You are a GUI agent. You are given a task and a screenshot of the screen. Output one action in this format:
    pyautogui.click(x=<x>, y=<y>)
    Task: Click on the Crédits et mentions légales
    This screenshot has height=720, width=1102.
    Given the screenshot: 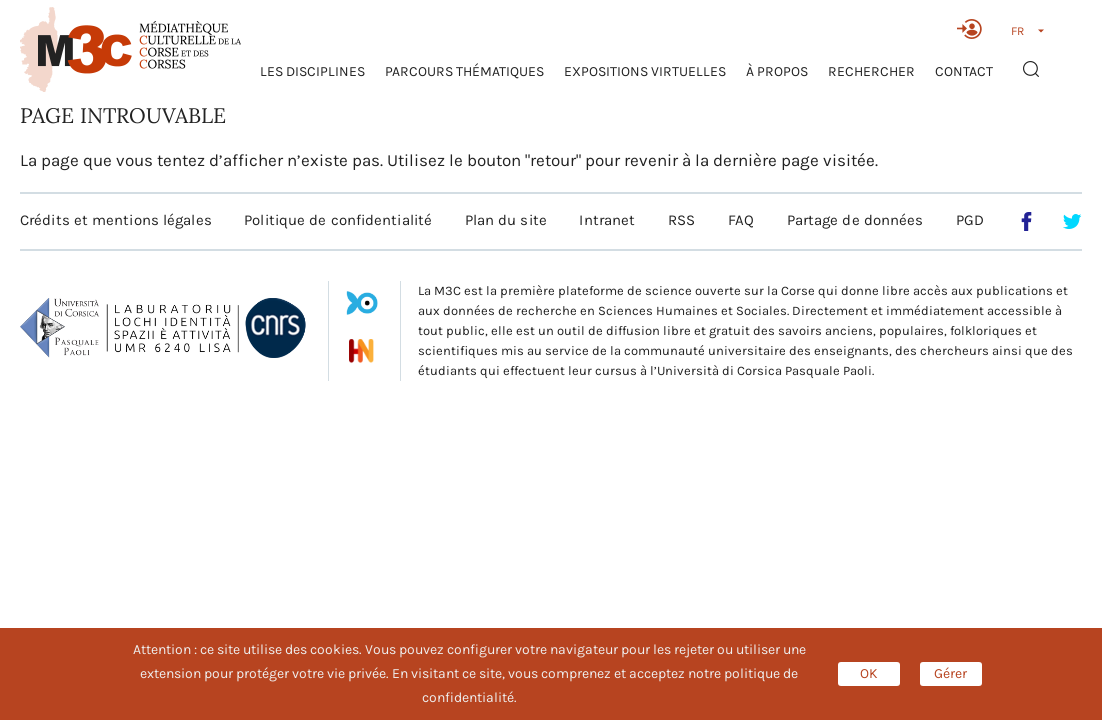 What is the action you would take?
    pyautogui.click(x=116, y=220)
    